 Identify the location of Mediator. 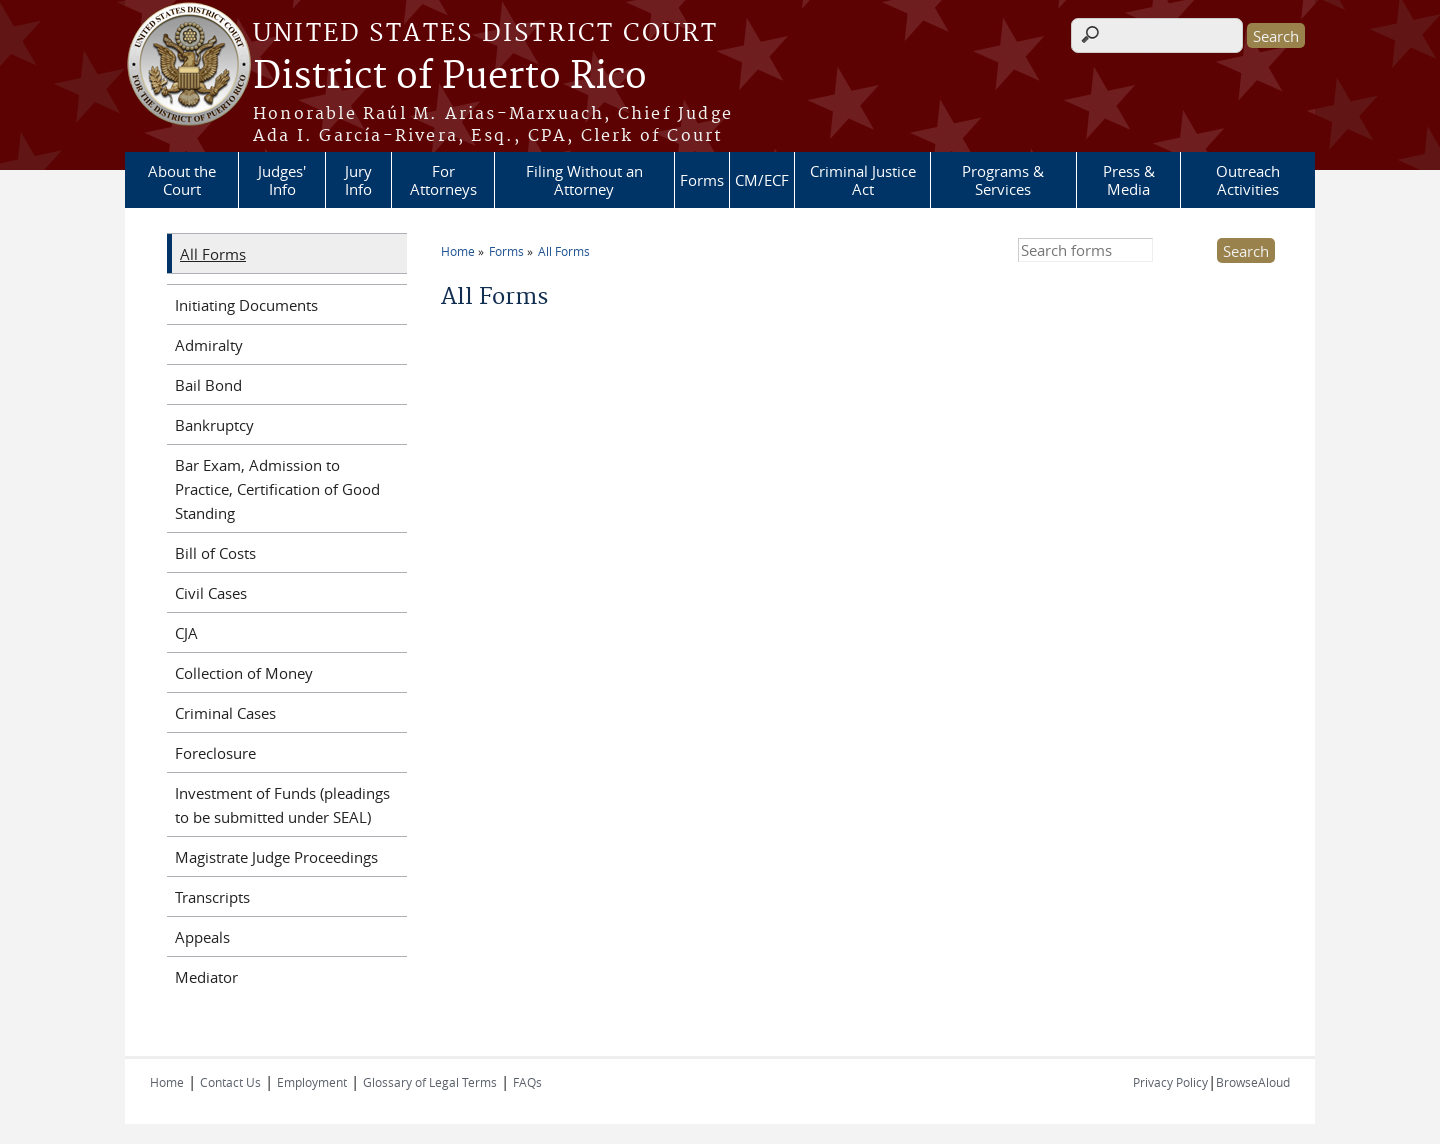
(206, 977).